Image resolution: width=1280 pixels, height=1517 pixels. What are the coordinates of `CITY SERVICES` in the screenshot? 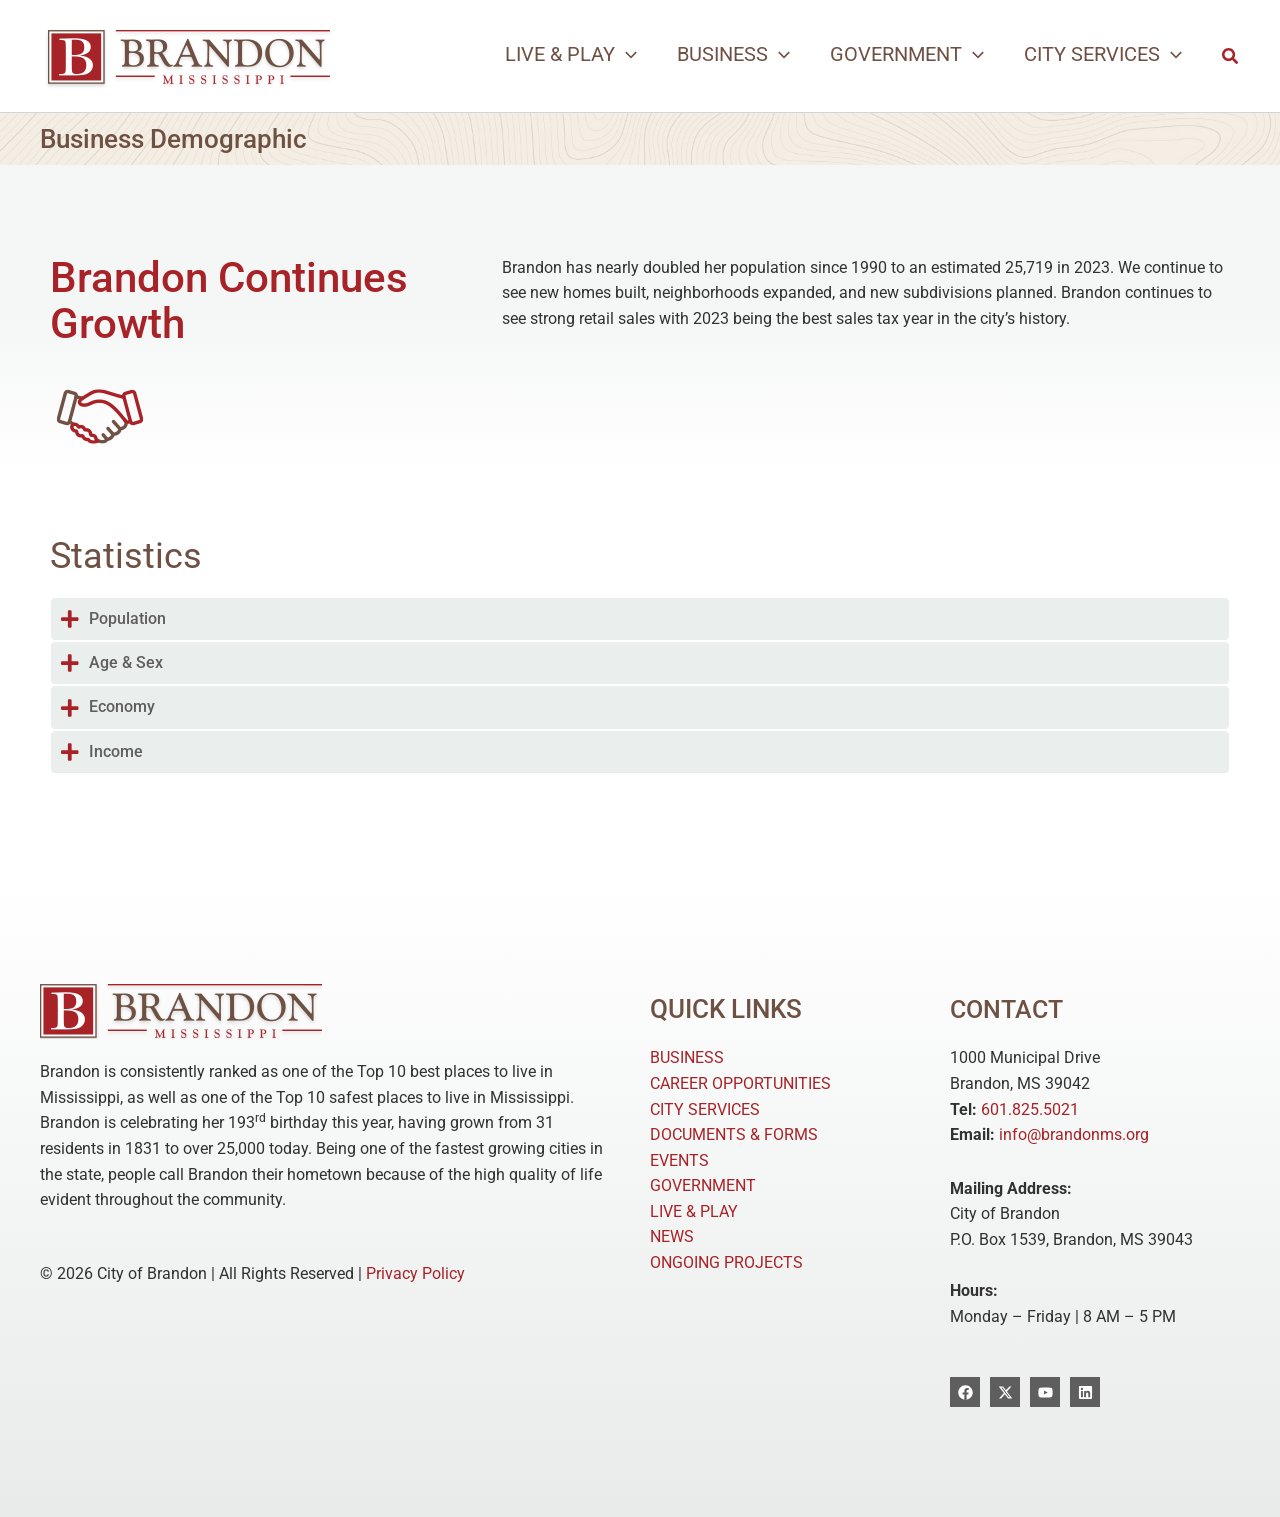 It's located at (705, 1109).